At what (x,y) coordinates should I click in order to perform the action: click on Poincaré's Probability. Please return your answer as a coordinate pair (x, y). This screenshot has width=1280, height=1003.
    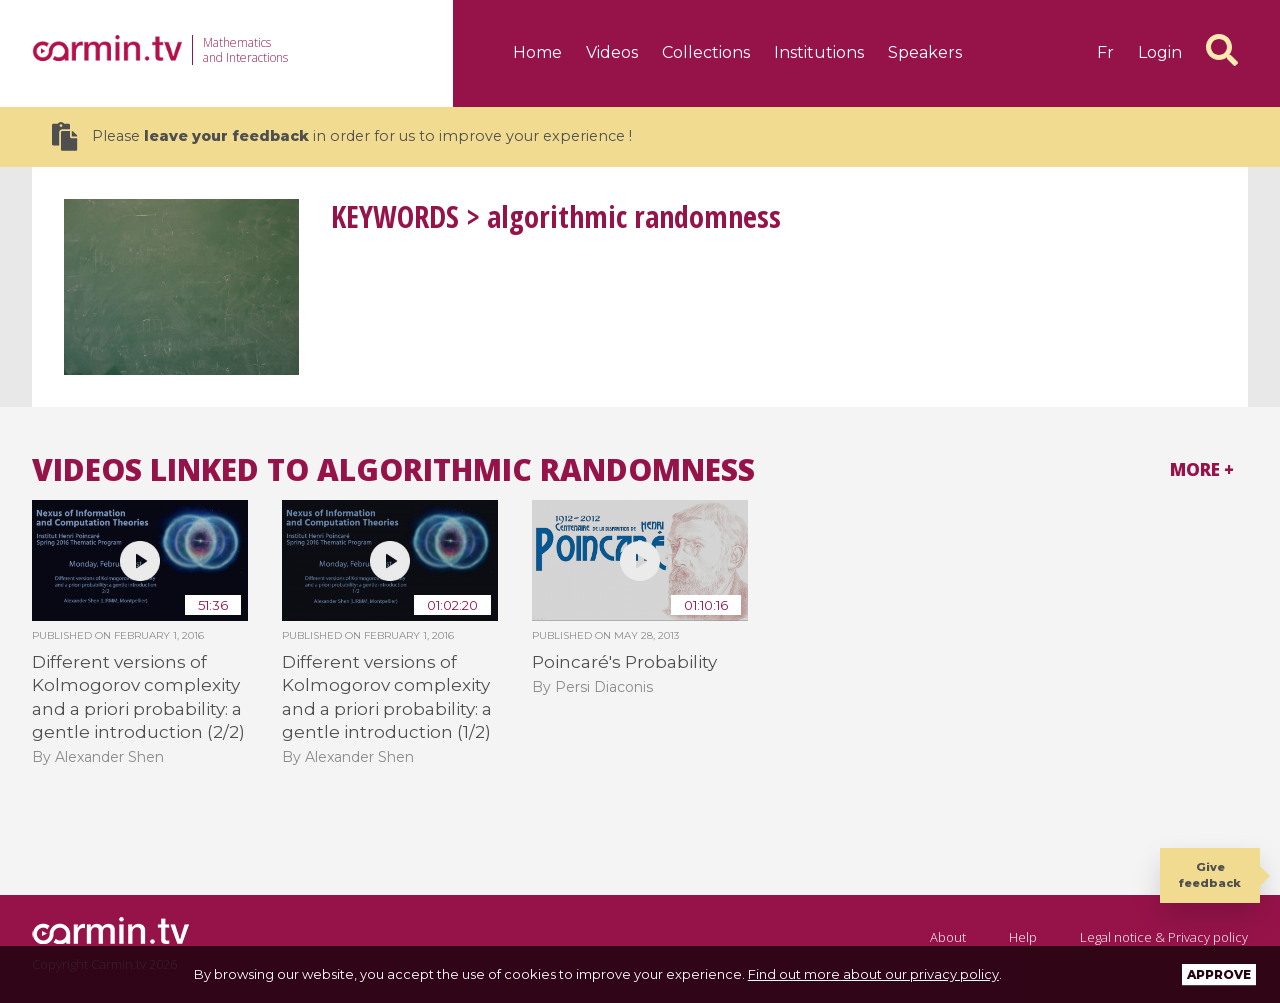
    Looking at the image, I should click on (624, 662).